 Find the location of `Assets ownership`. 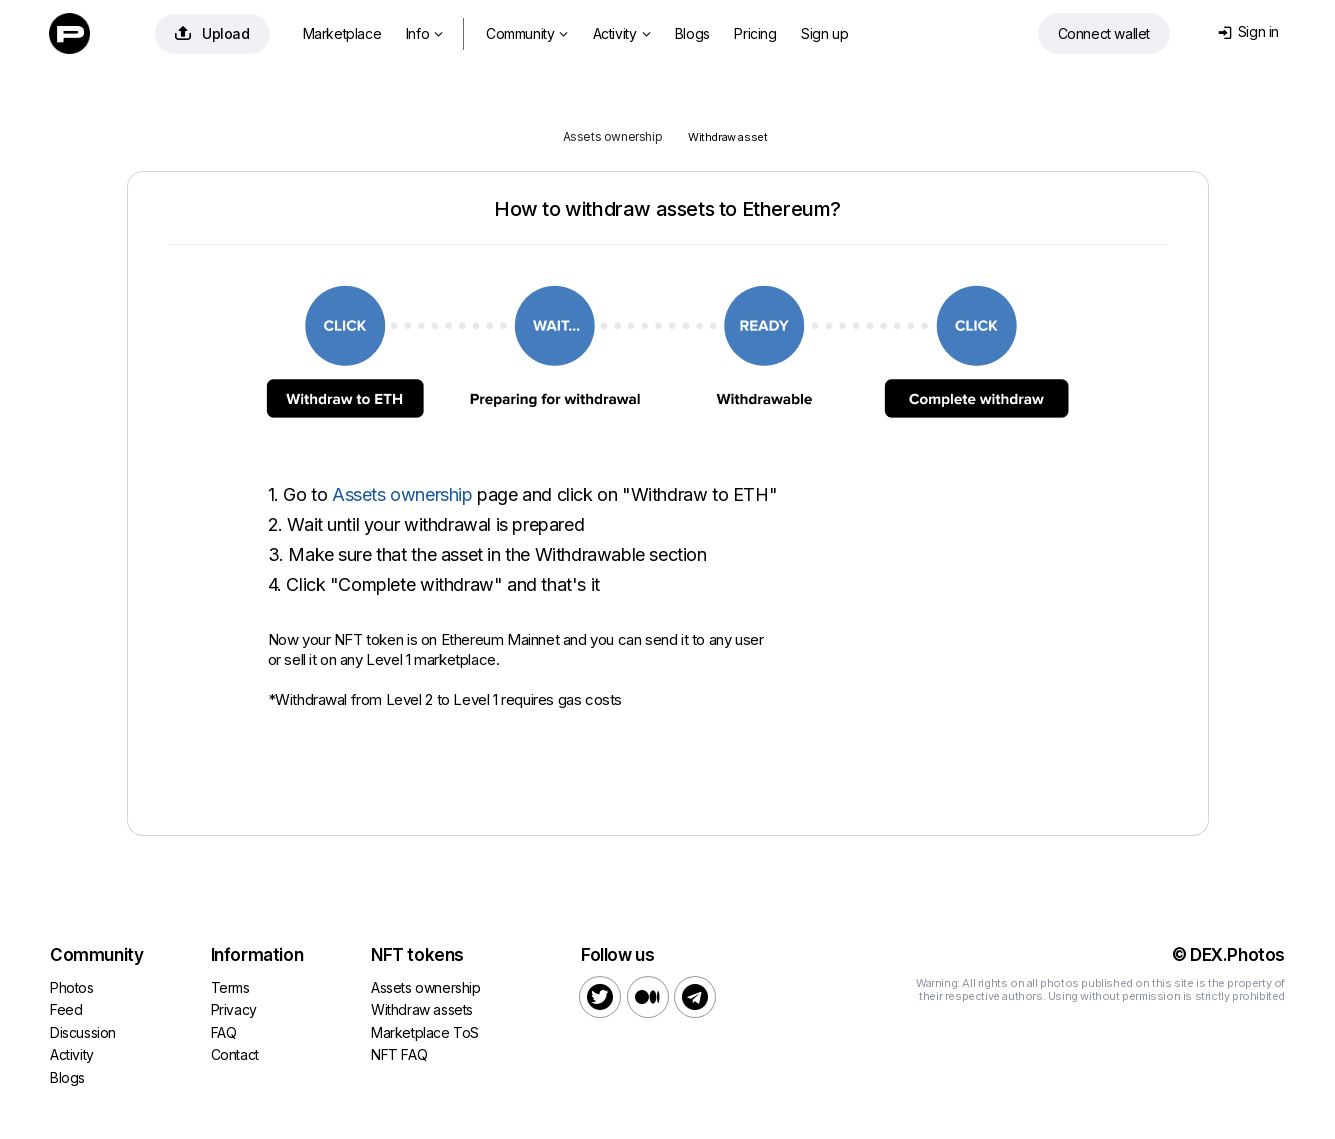

Assets ownership is located at coordinates (613, 136).